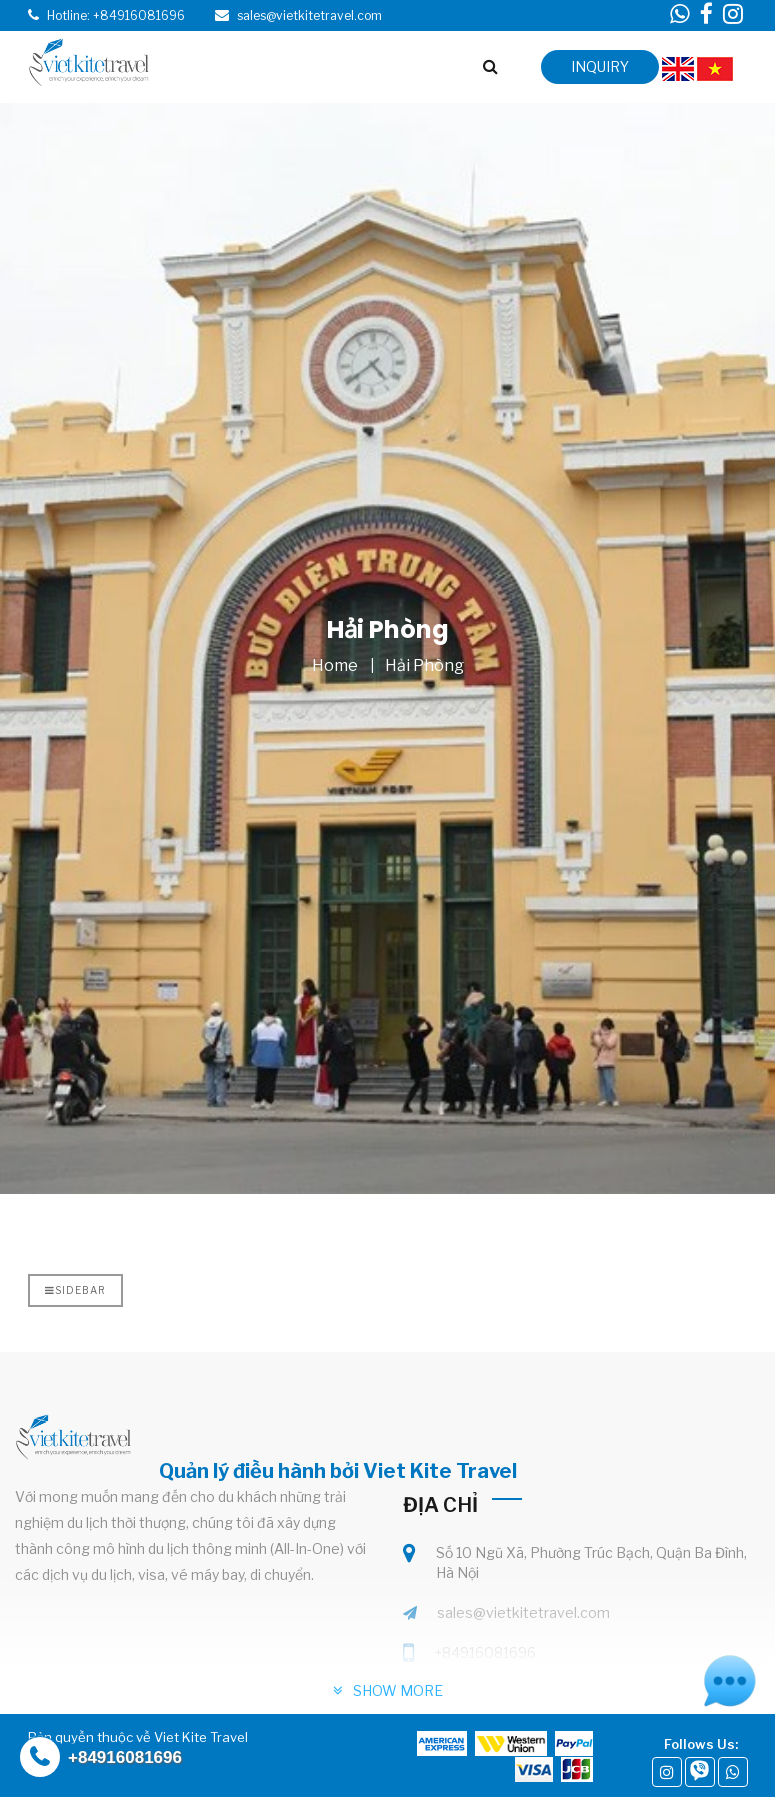  I want to click on Home, so click(335, 665).